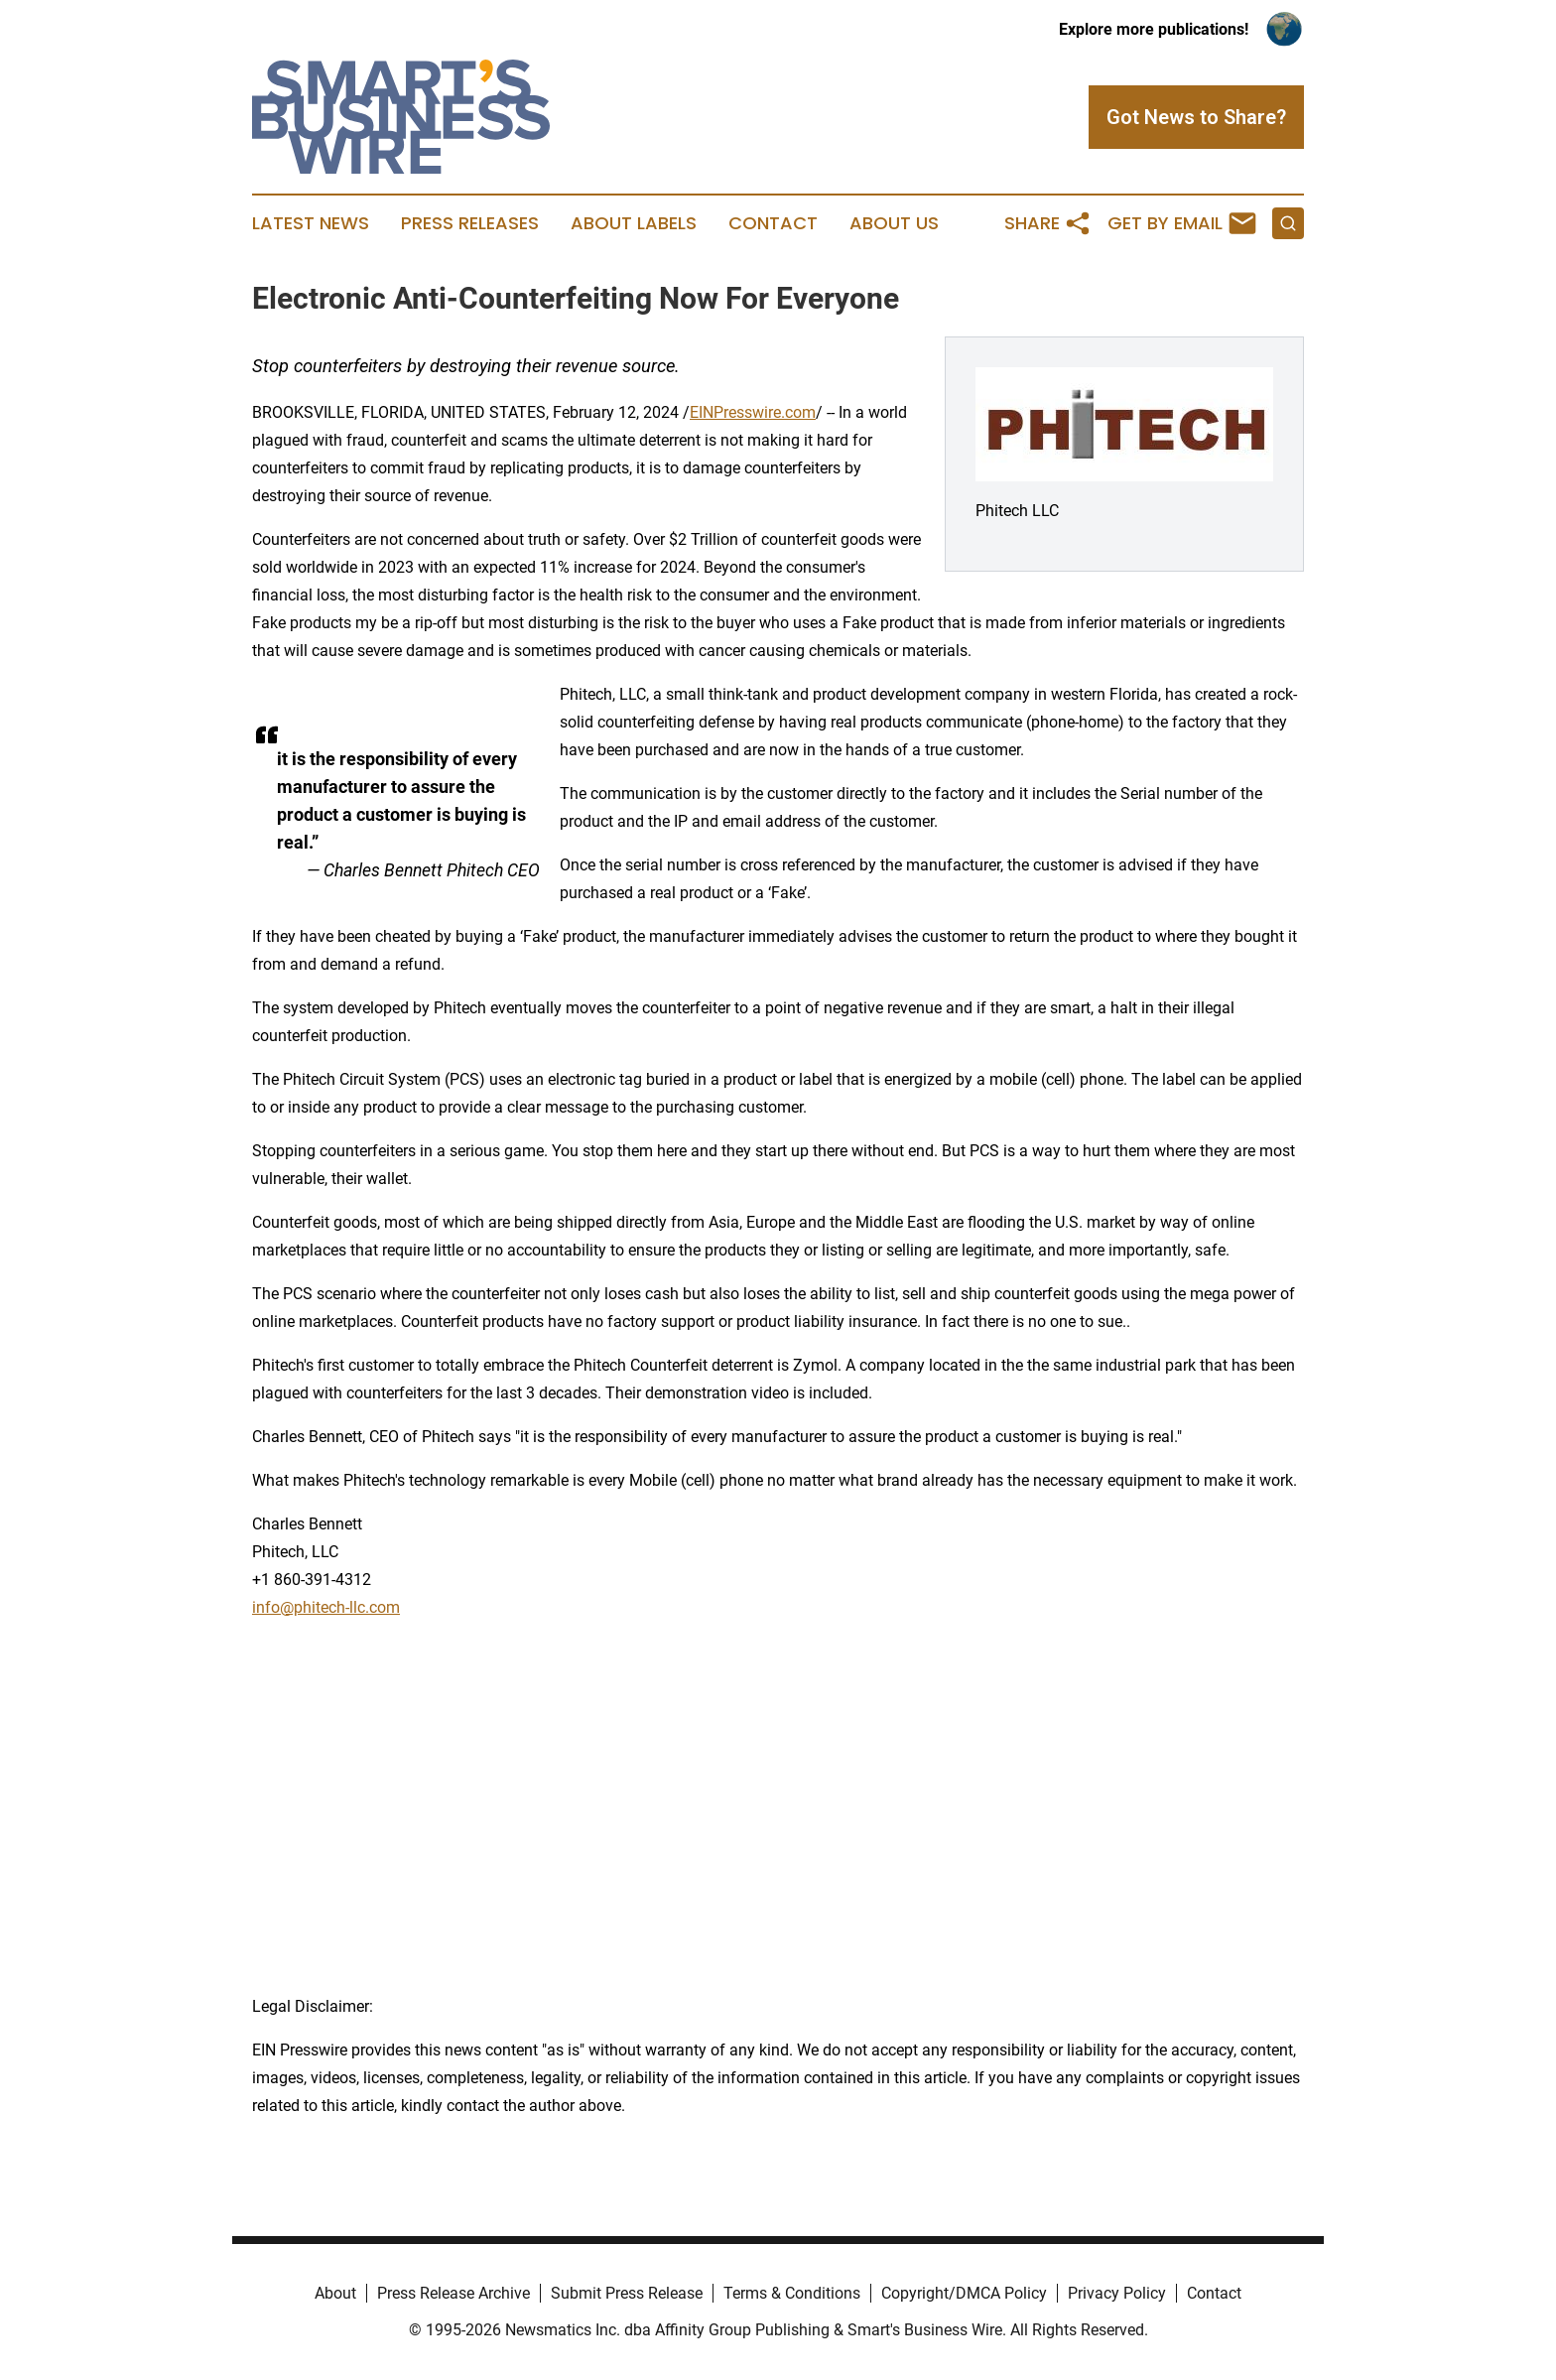  What do you see at coordinates (634, 223) in the screenshot?
I see `About Labels` at bounding box center [634, 223].